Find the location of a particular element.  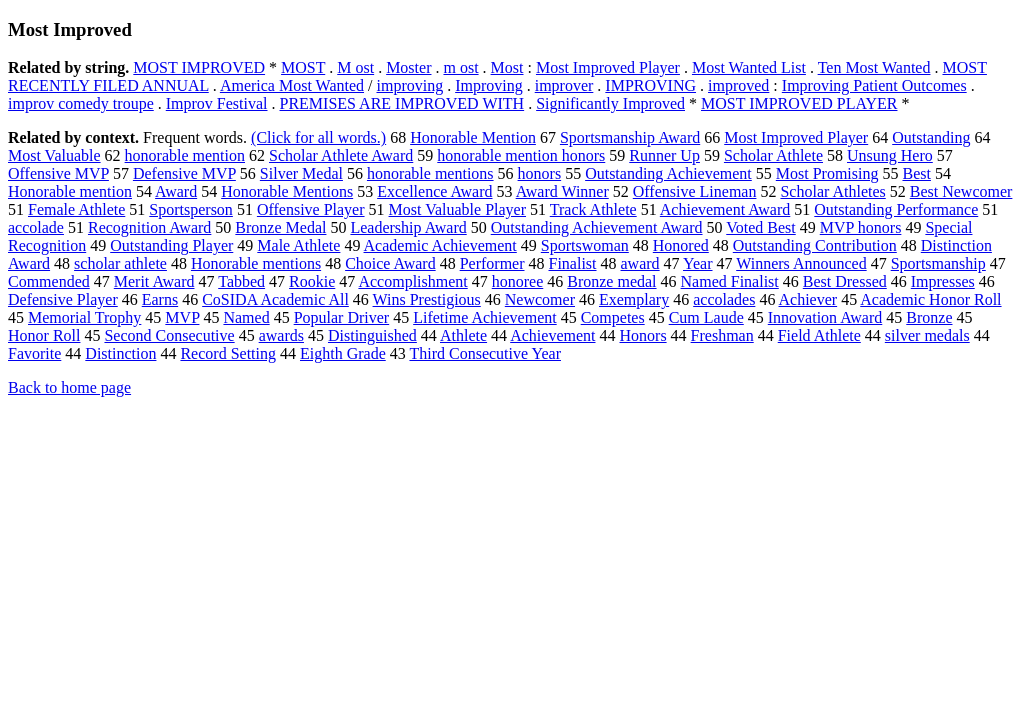

Finalist is located at coordinates (573, 263).